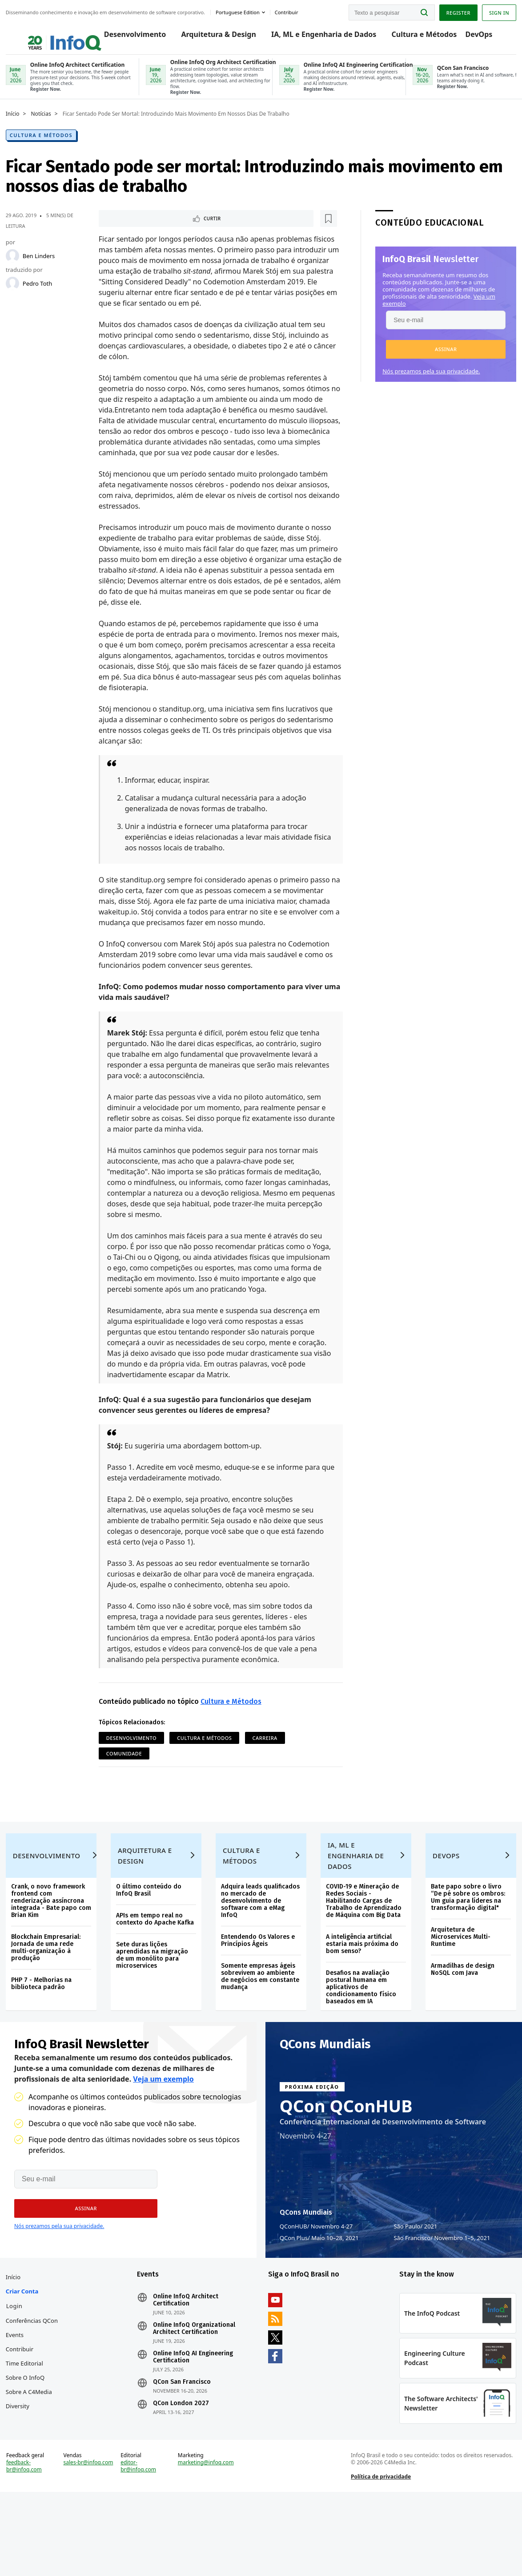 This screenshot has height=2576, width=522. What do you see at coordinates (315, 36) in the screenshot?
I see `IA, ML e Engenharia de Dados` at bounding box center [315, 36].